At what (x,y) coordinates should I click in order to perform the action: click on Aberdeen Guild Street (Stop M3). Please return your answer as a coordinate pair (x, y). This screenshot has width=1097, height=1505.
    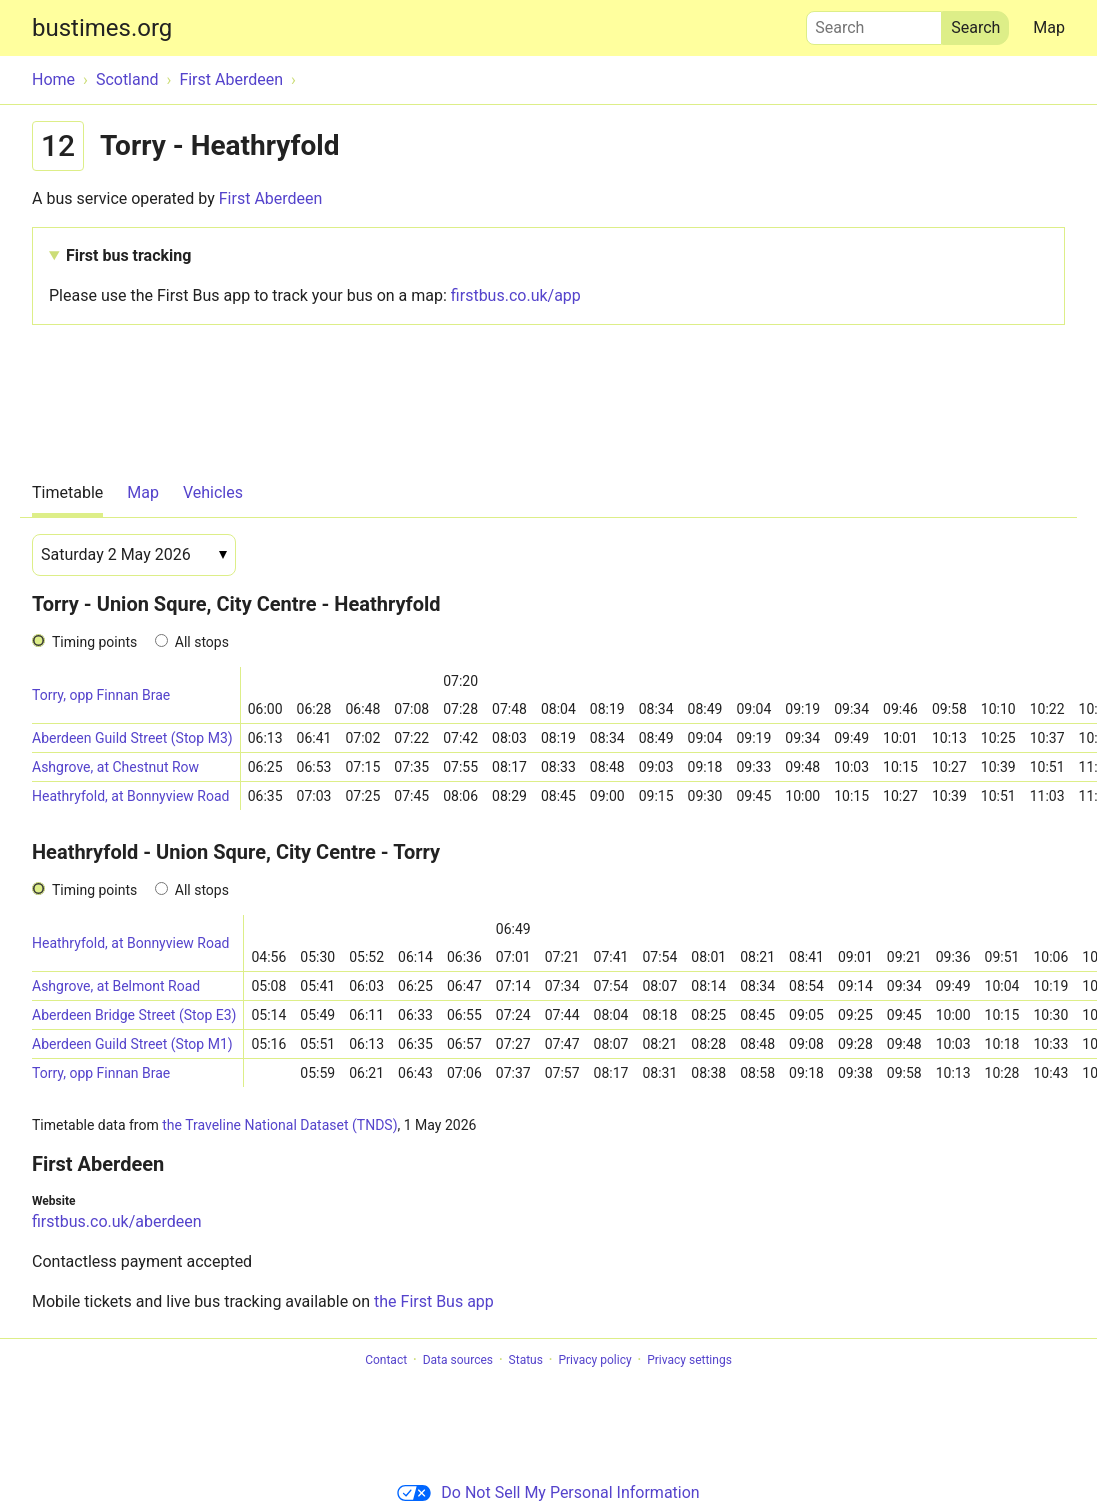
    Looking at the image, I should click on (132, 738).